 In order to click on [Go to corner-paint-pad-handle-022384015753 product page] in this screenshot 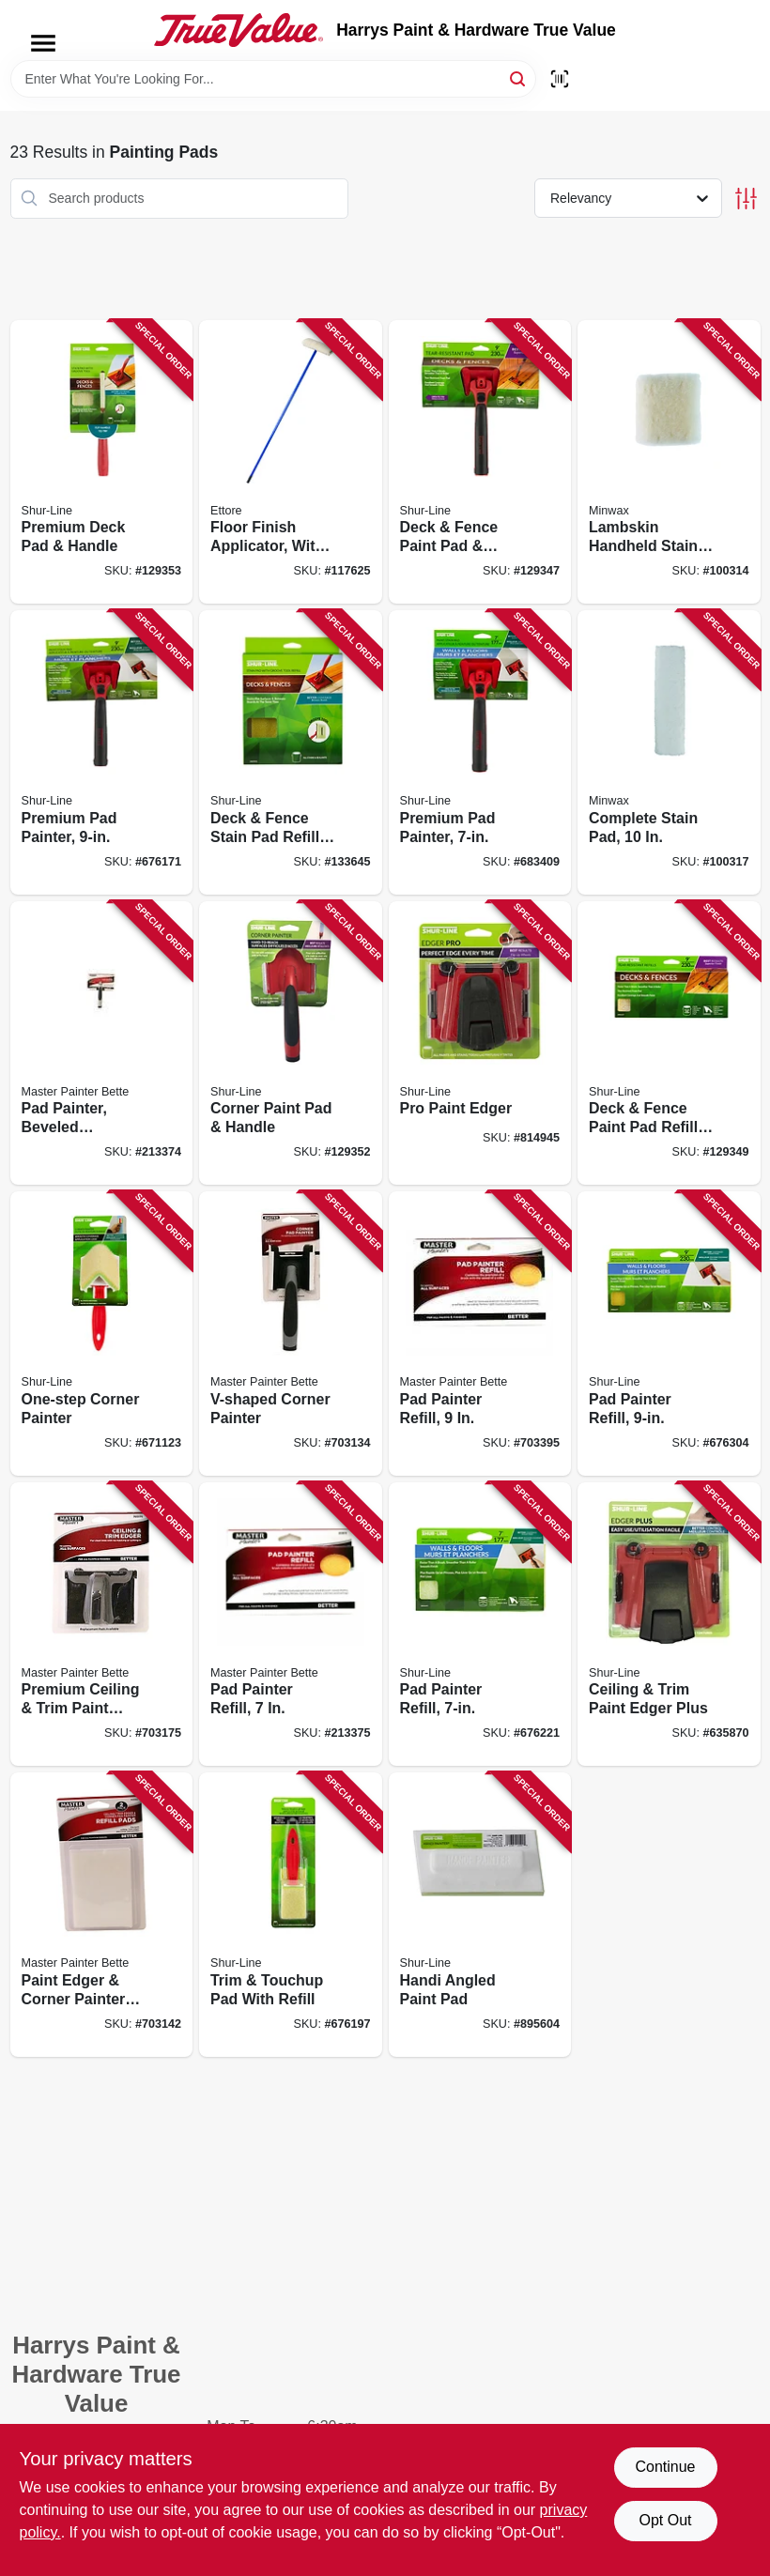, I will do `click(290, 1043)`.